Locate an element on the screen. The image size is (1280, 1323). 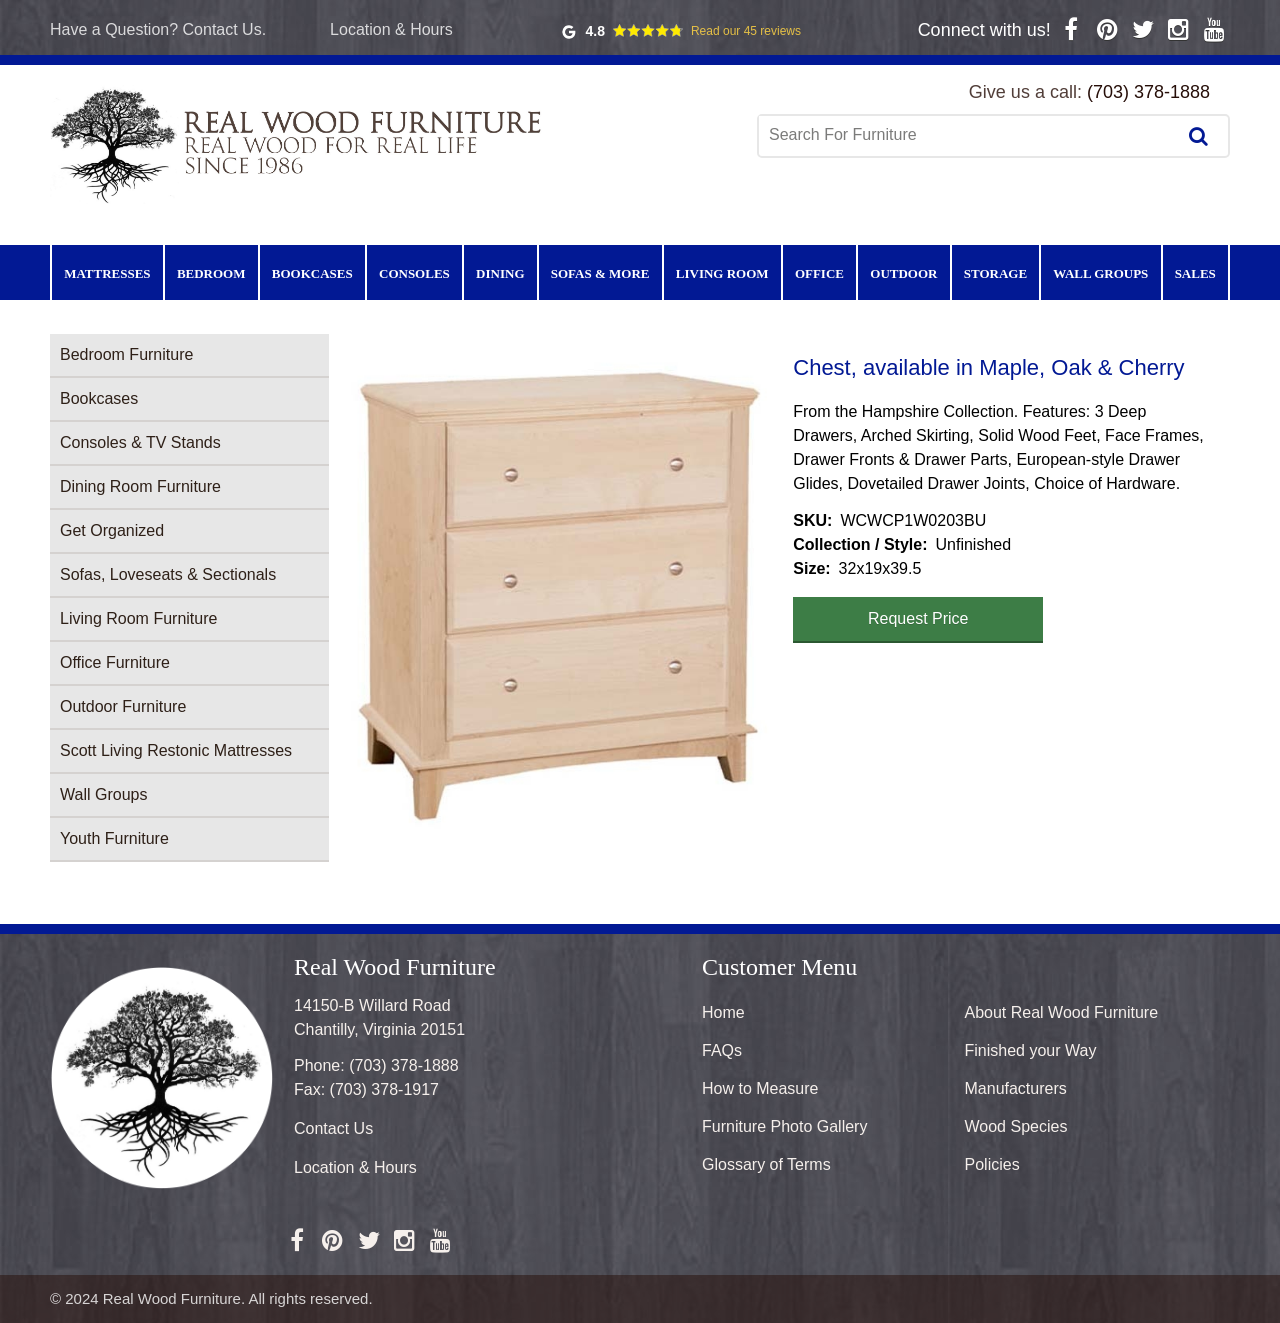
Bedroom Furniture is located at coordinates (126, 354).